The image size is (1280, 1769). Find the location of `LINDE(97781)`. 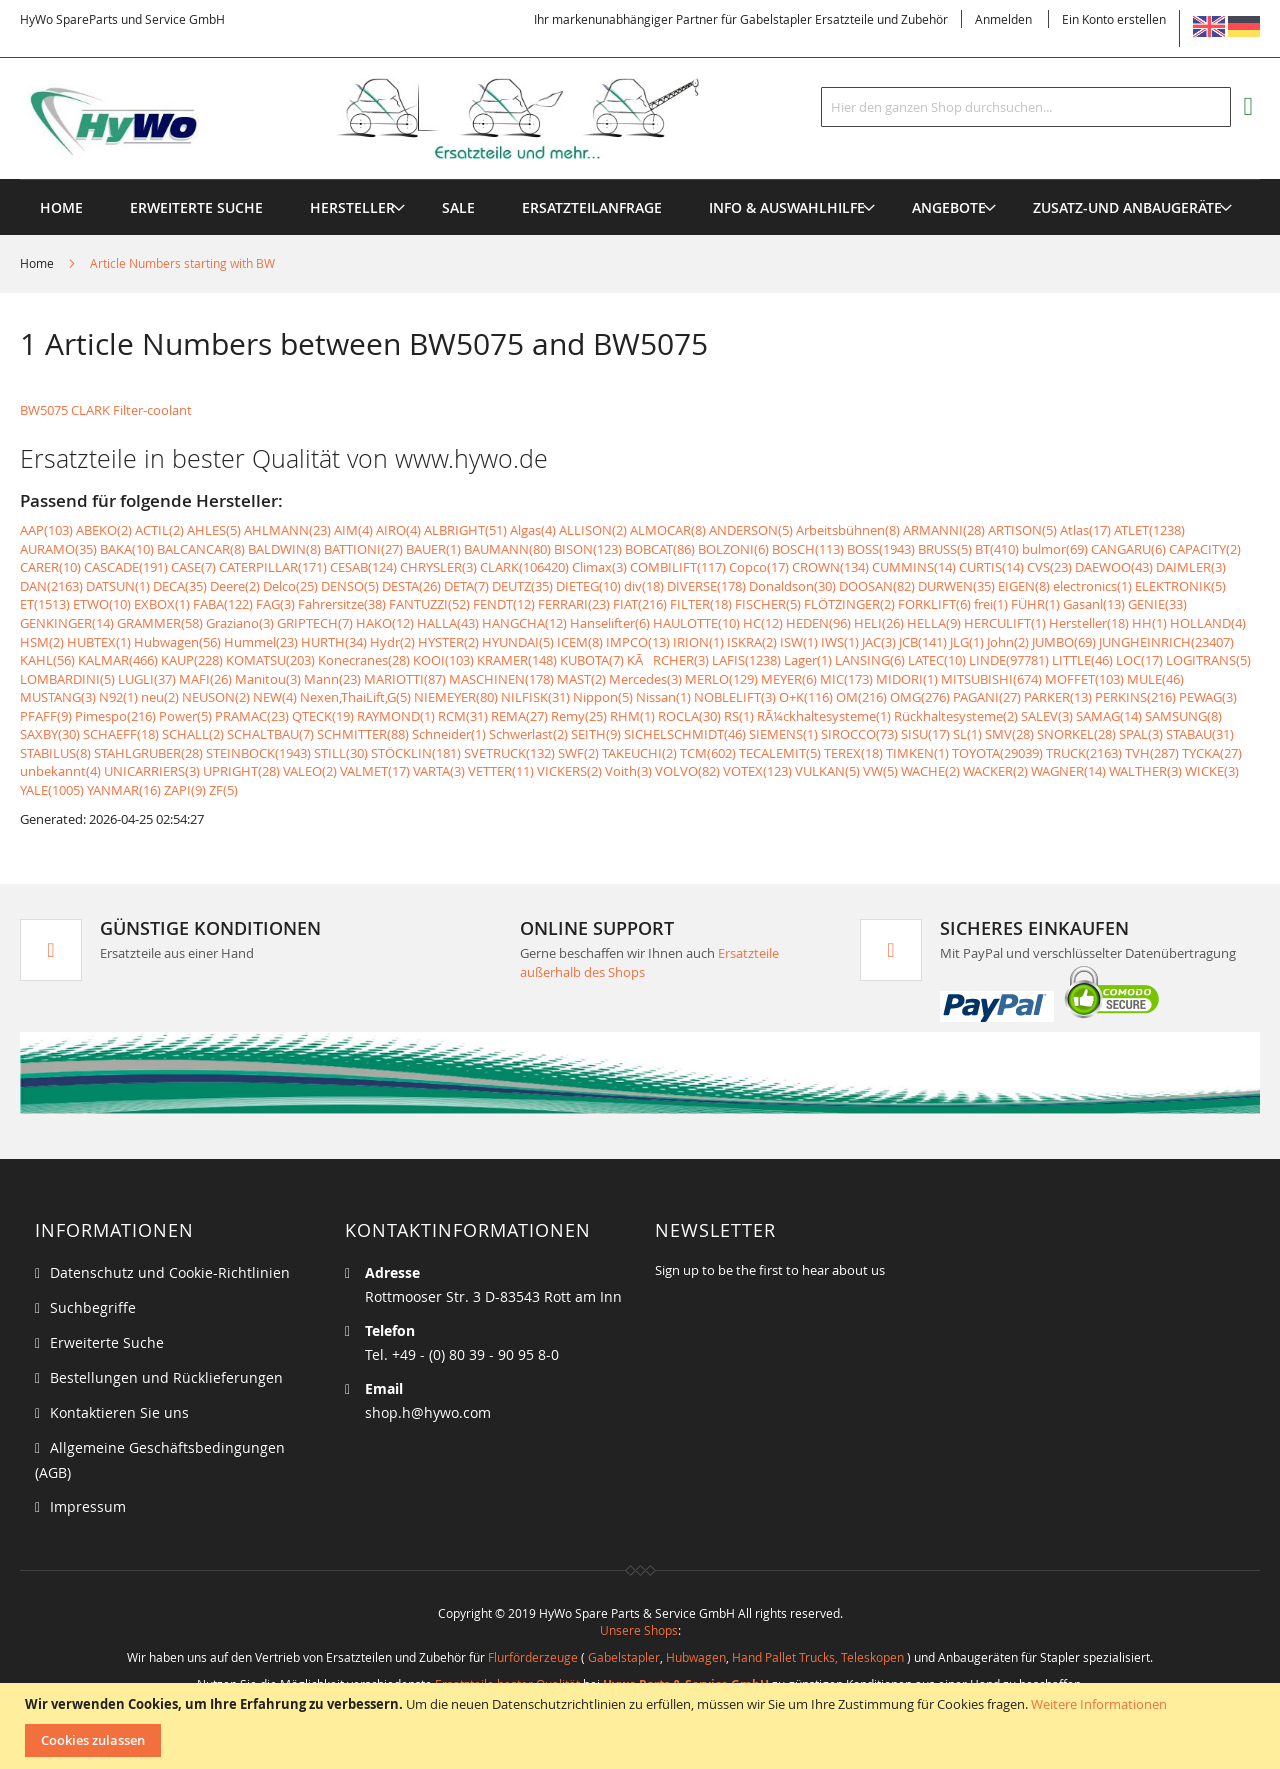

LINDE(97781) is located at coordinates (1009, 660).